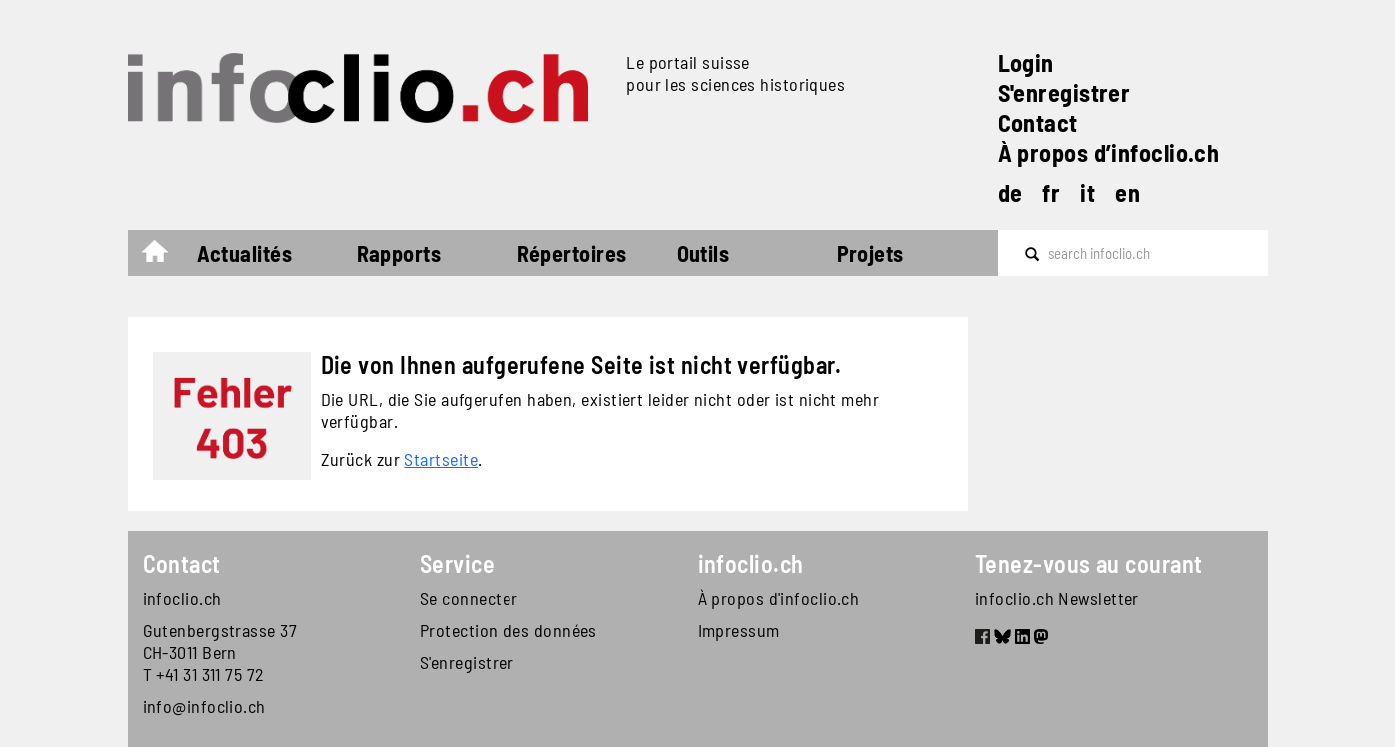 The image size is (1395, 747). What do you see at coordinates (1087, 192) in the screenshot?
I see `it` at bounding box center [1087, 192].